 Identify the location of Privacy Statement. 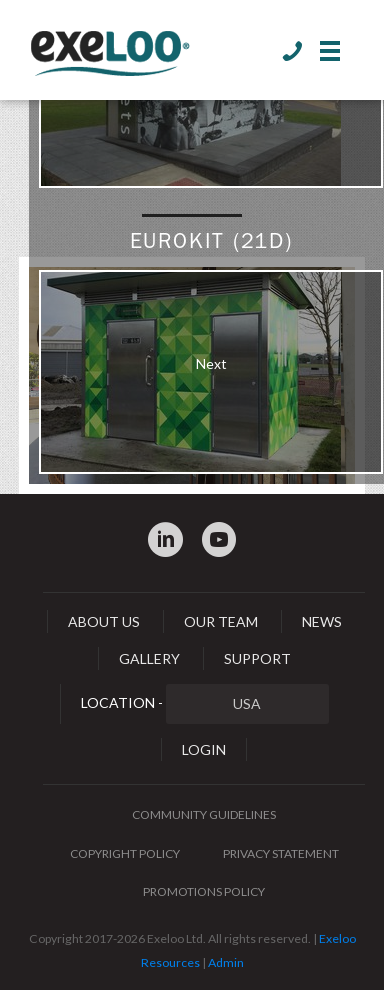
(281, 853).